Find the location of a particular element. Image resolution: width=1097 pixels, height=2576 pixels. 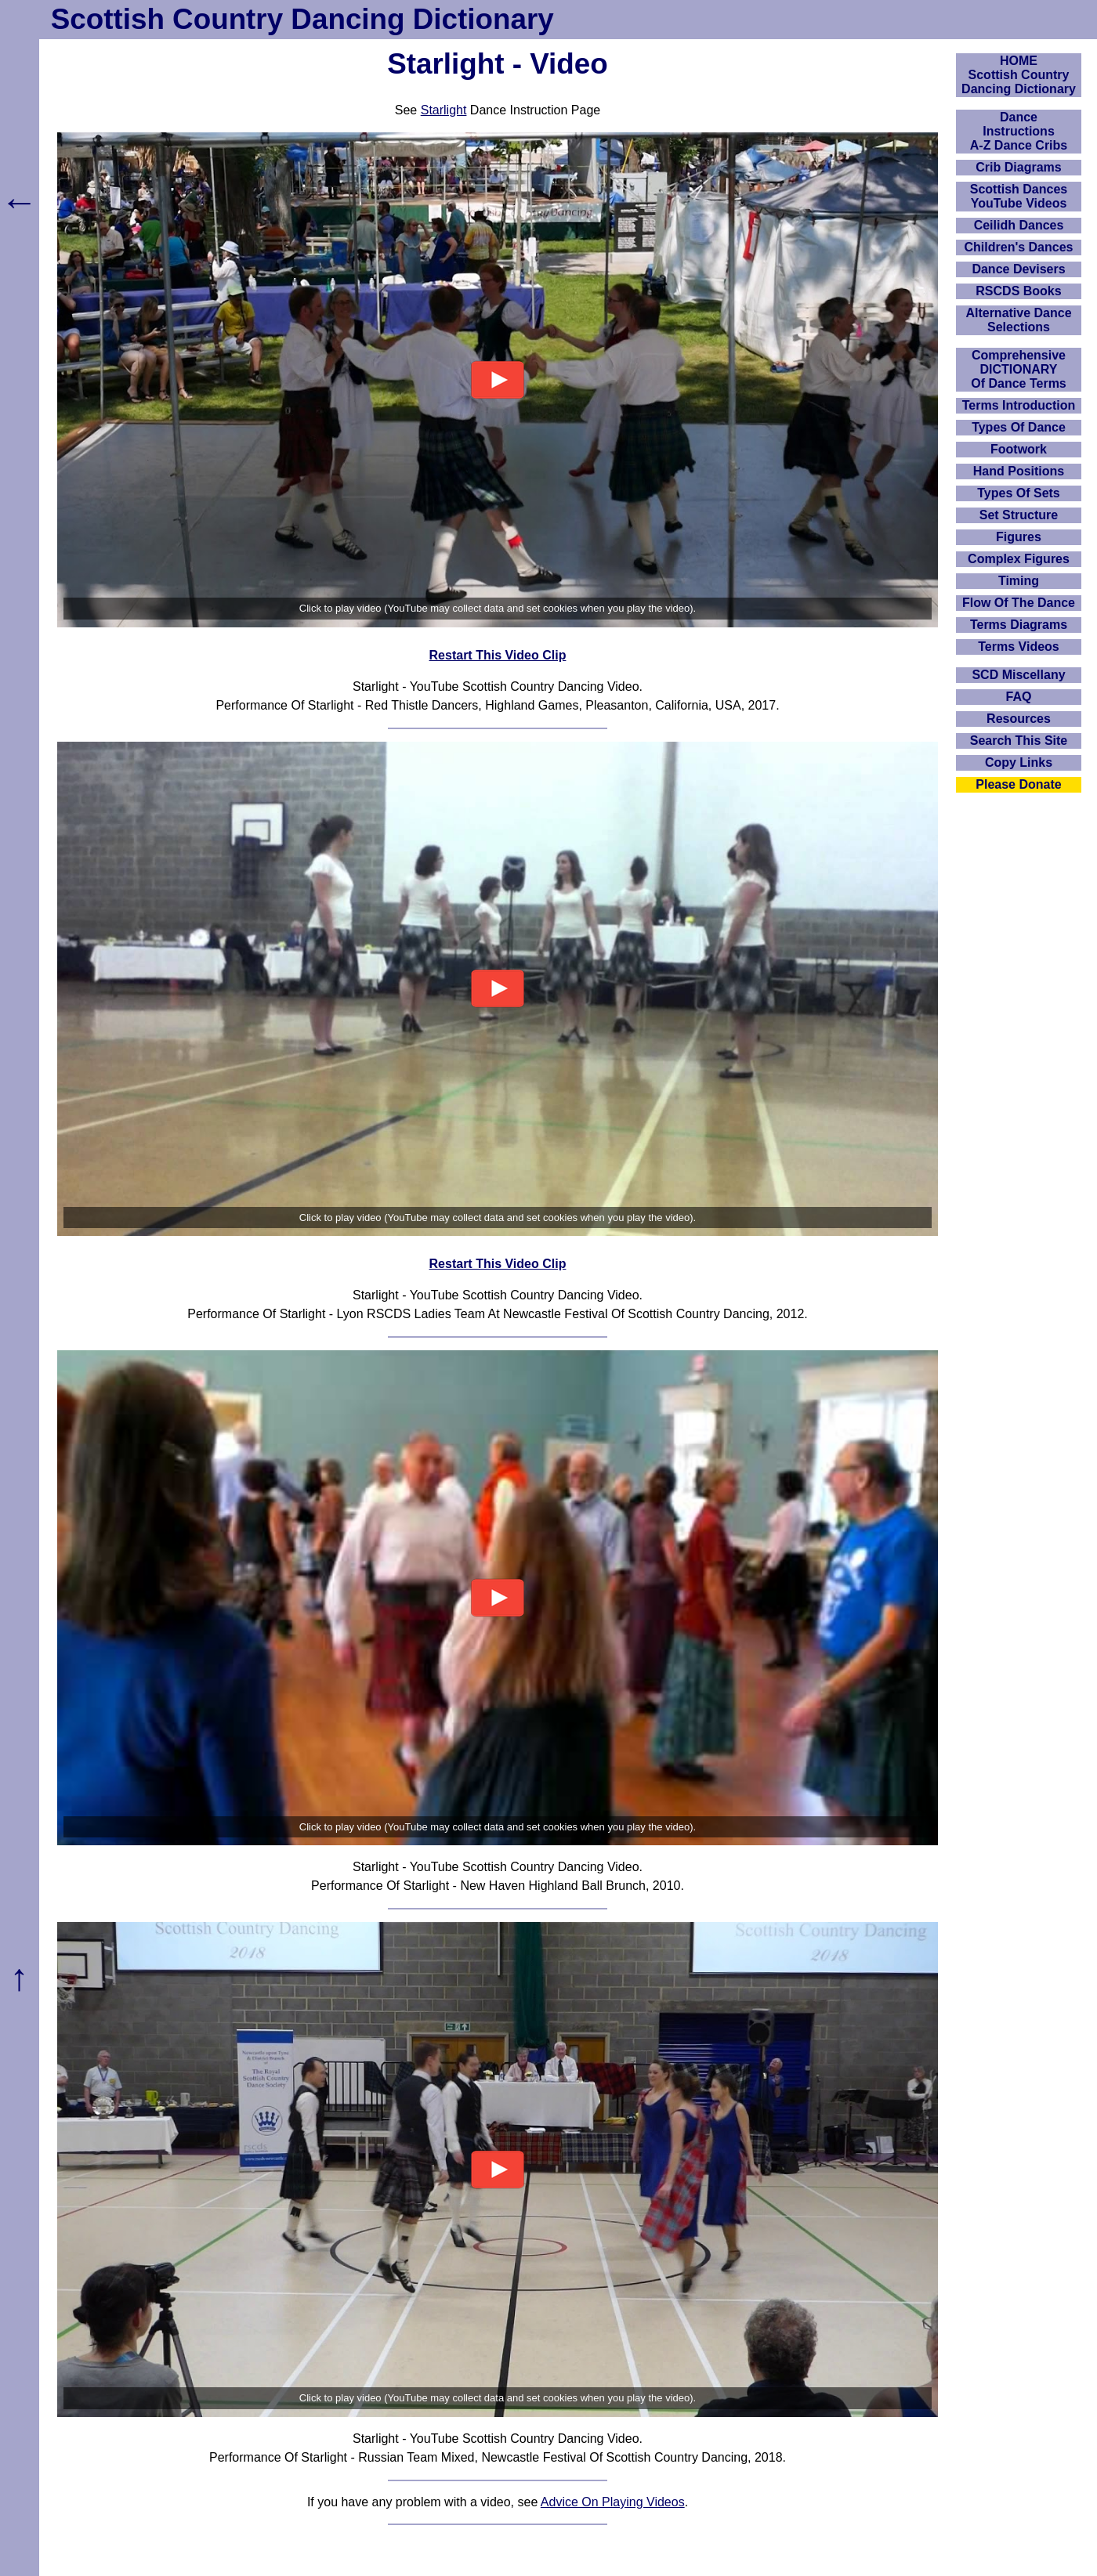

SCD Miscellany is located at coordinates (1018, 674).